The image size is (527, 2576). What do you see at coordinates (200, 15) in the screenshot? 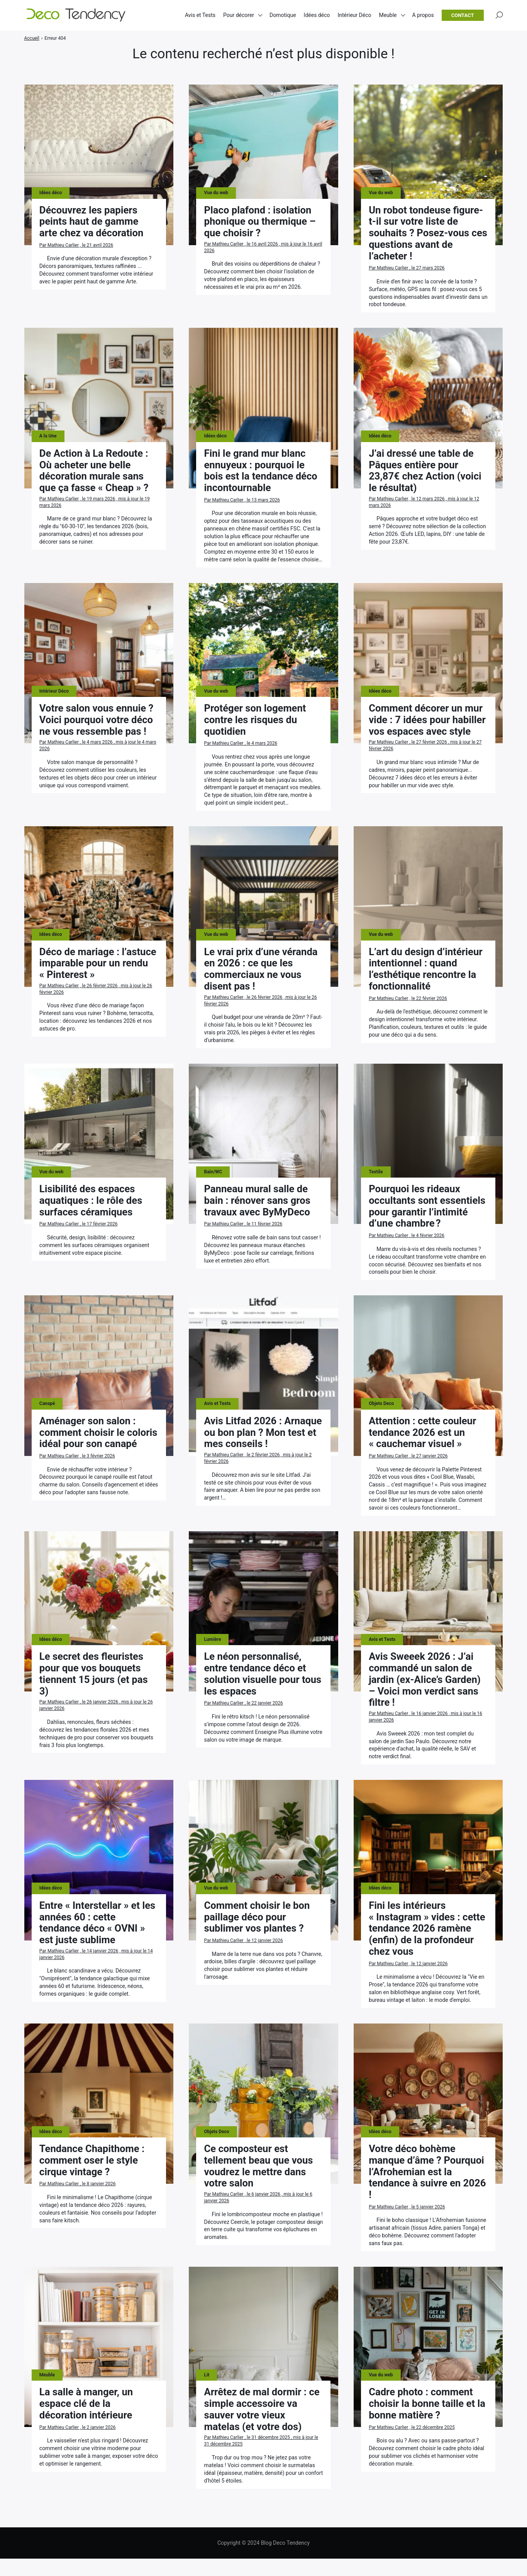
I see `Avis et Tests` at bounding box center [200, 15].